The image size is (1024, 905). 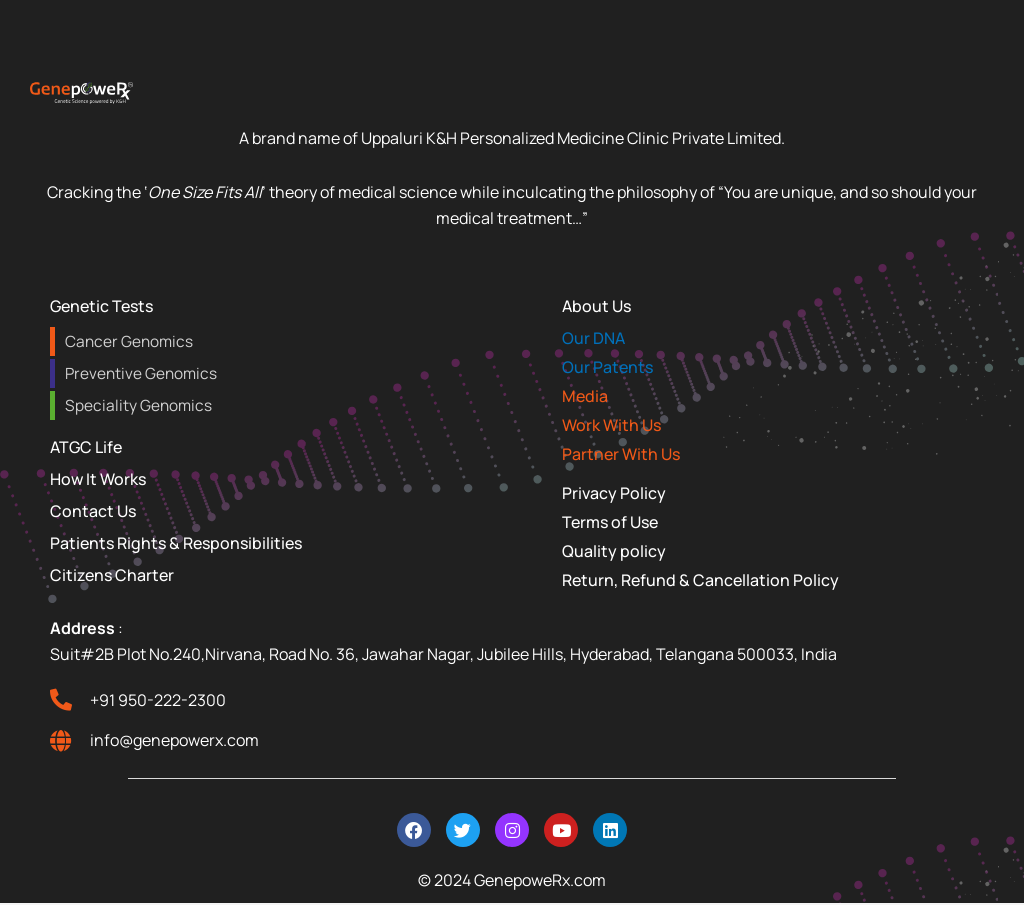 What do you see at coordinates (112, 575) in the screenshot?
I see `Citizens Charter` at bounding box center [112, 575].